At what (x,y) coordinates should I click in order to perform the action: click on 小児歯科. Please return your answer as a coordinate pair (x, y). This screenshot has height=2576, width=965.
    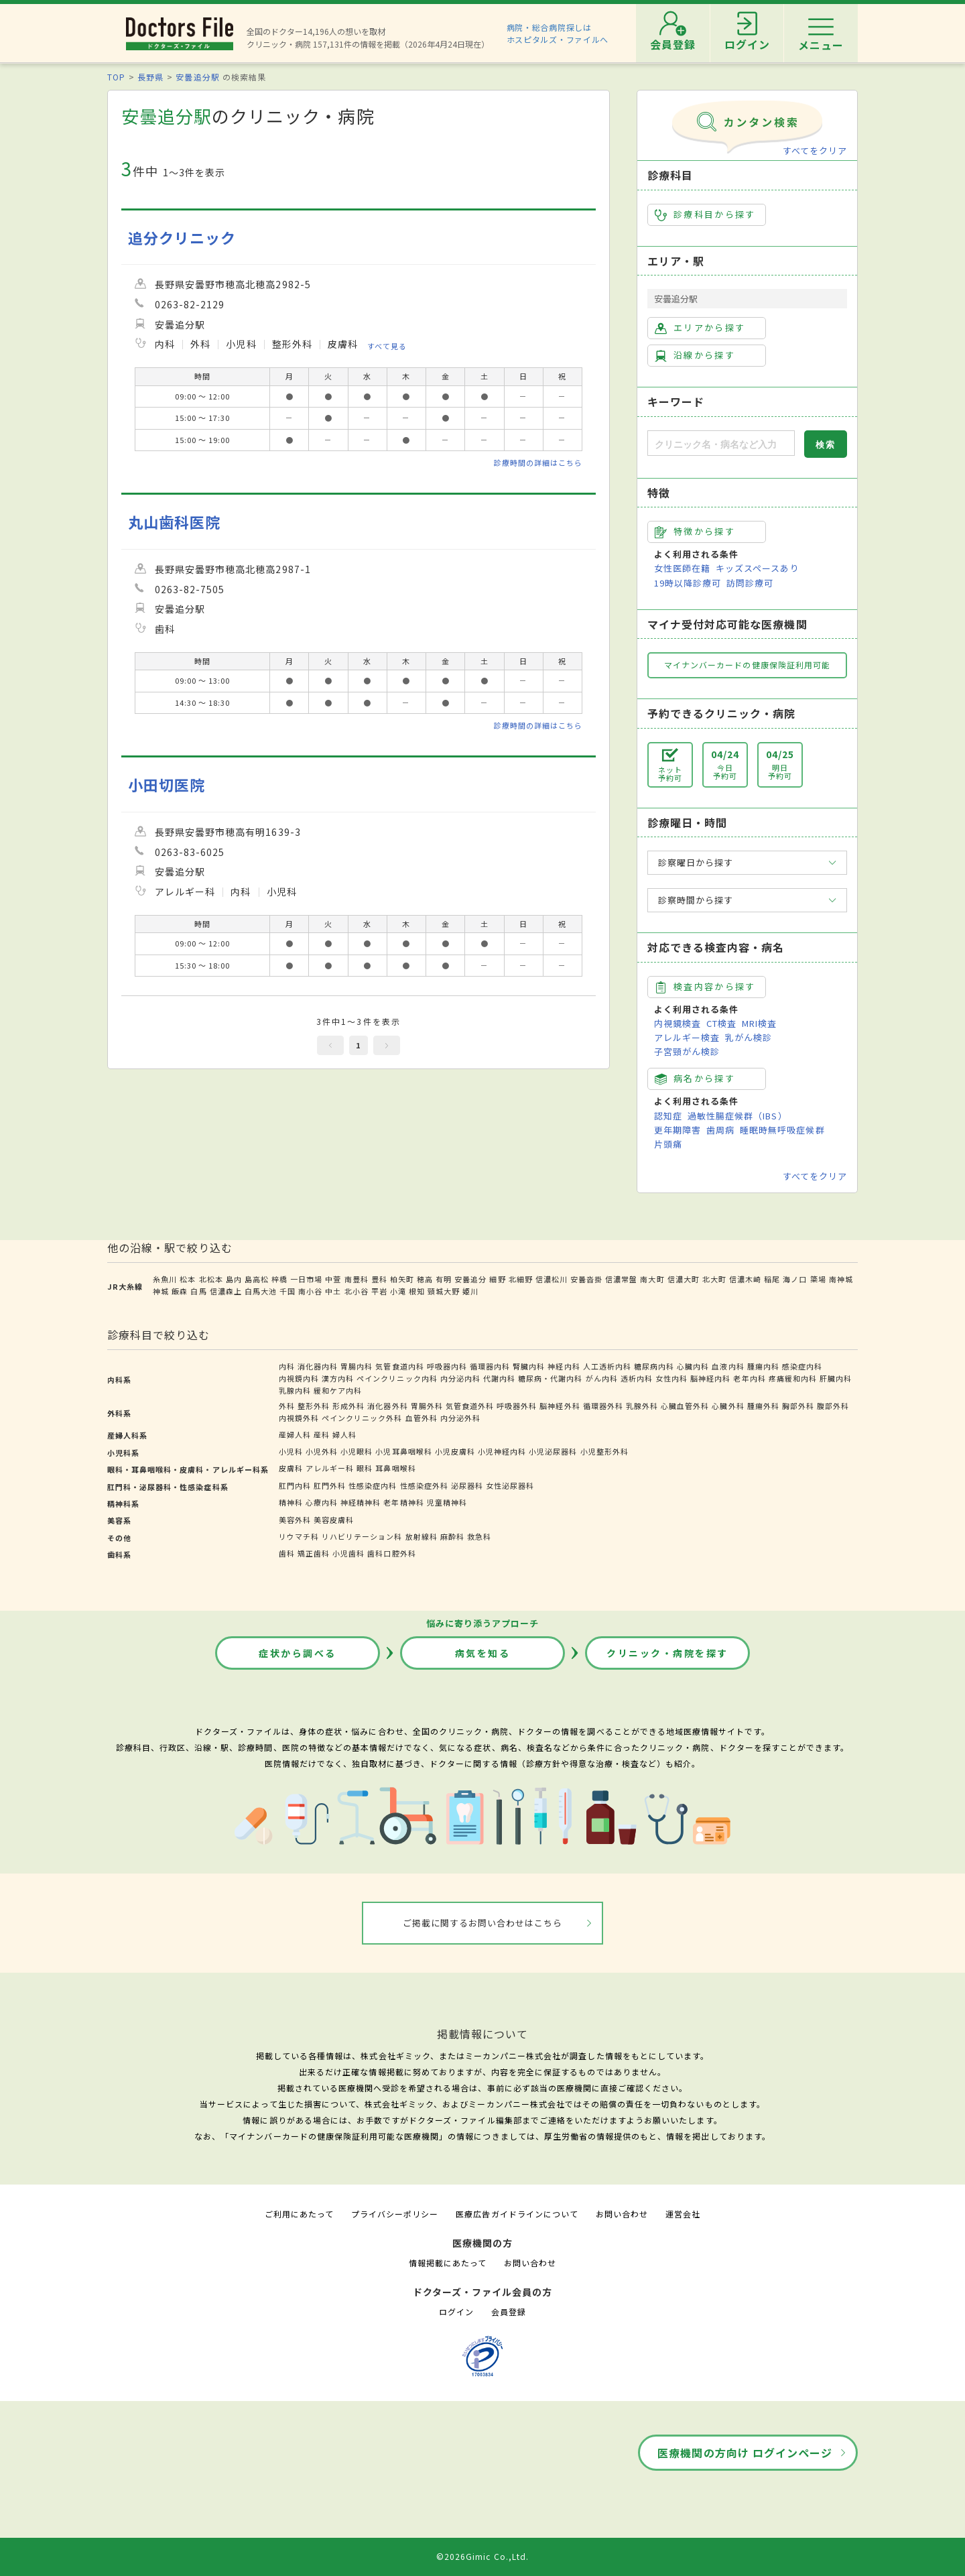
    Looking at the image, I should click on (348, 1553).